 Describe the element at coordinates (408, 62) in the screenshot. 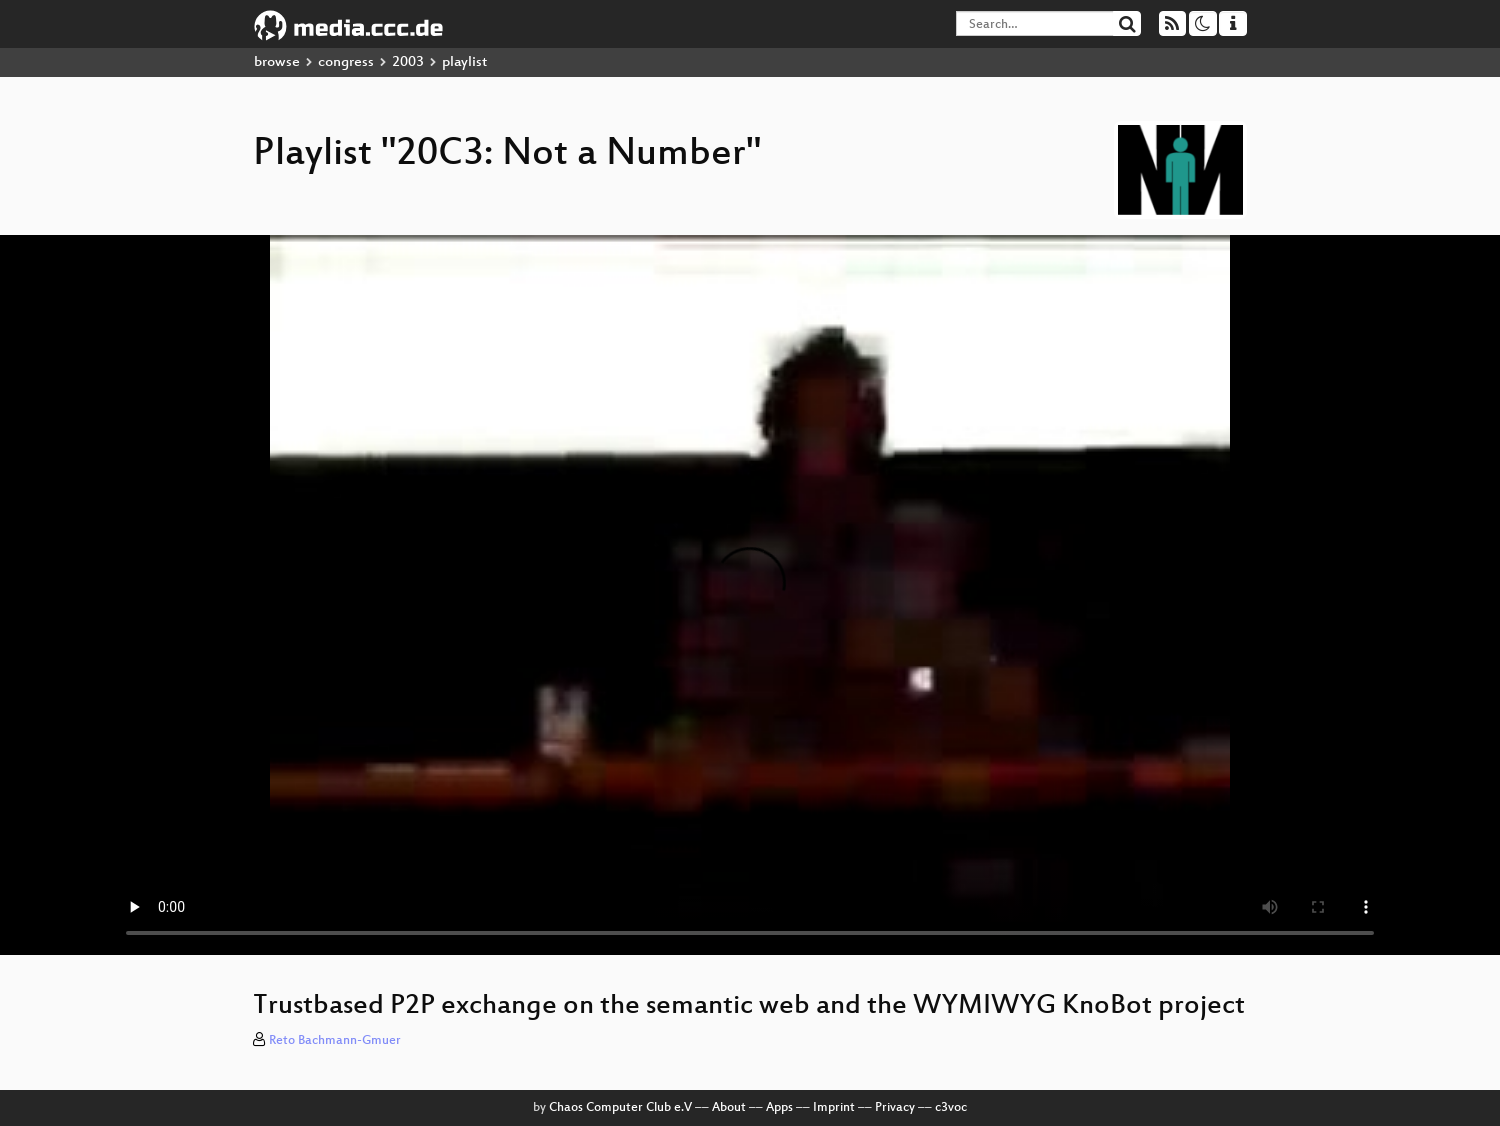

I see `2003` at that location.